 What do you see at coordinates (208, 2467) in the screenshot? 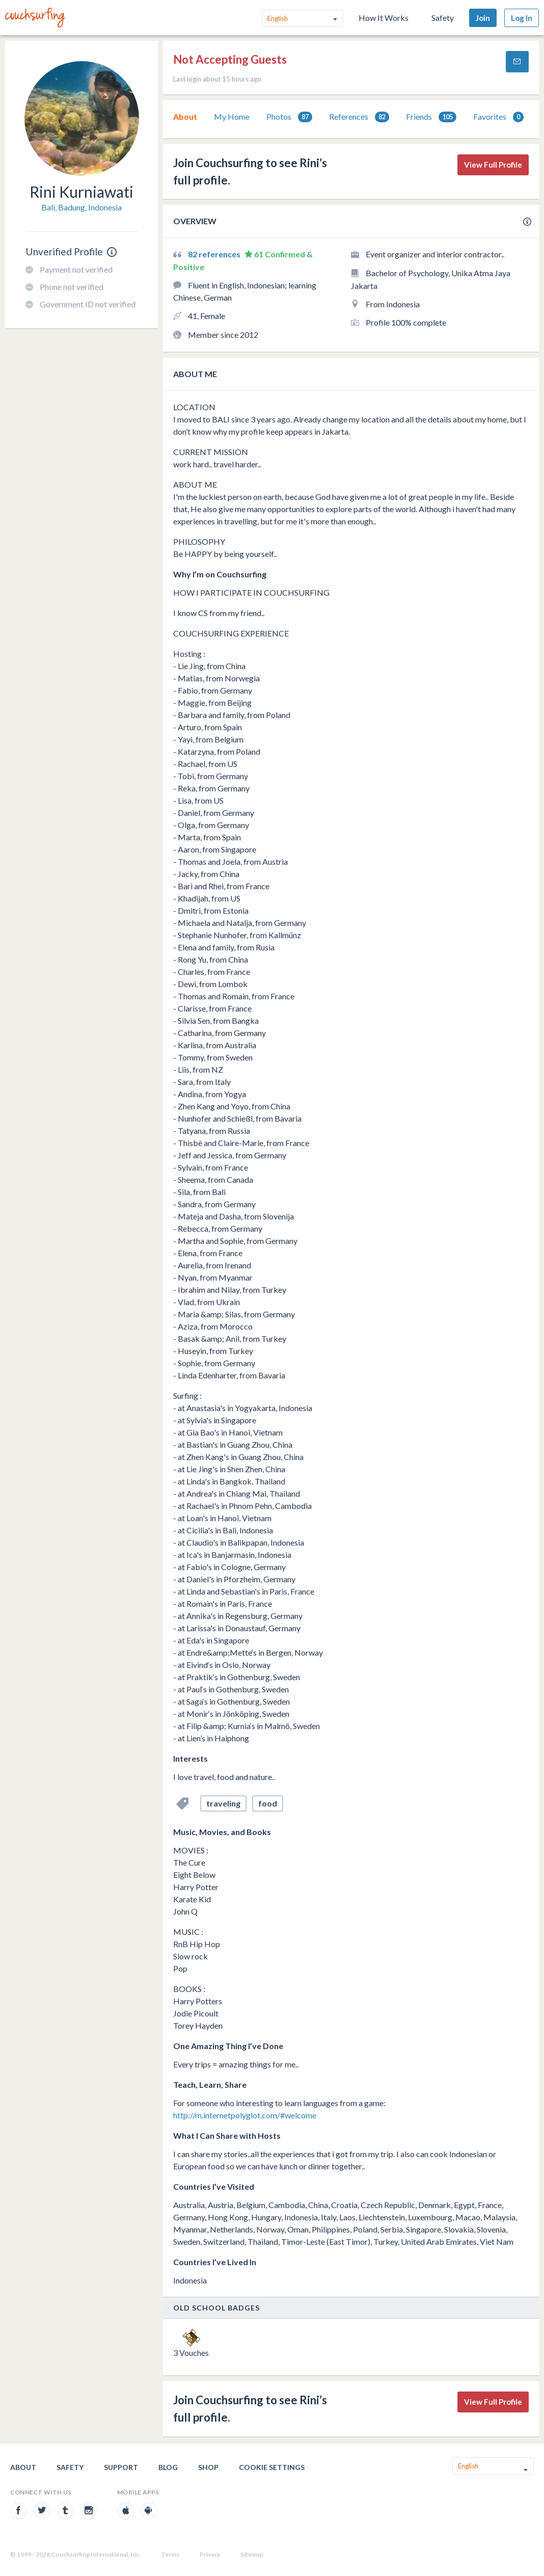
I see `Shop` at bounding box center [208, 2467].